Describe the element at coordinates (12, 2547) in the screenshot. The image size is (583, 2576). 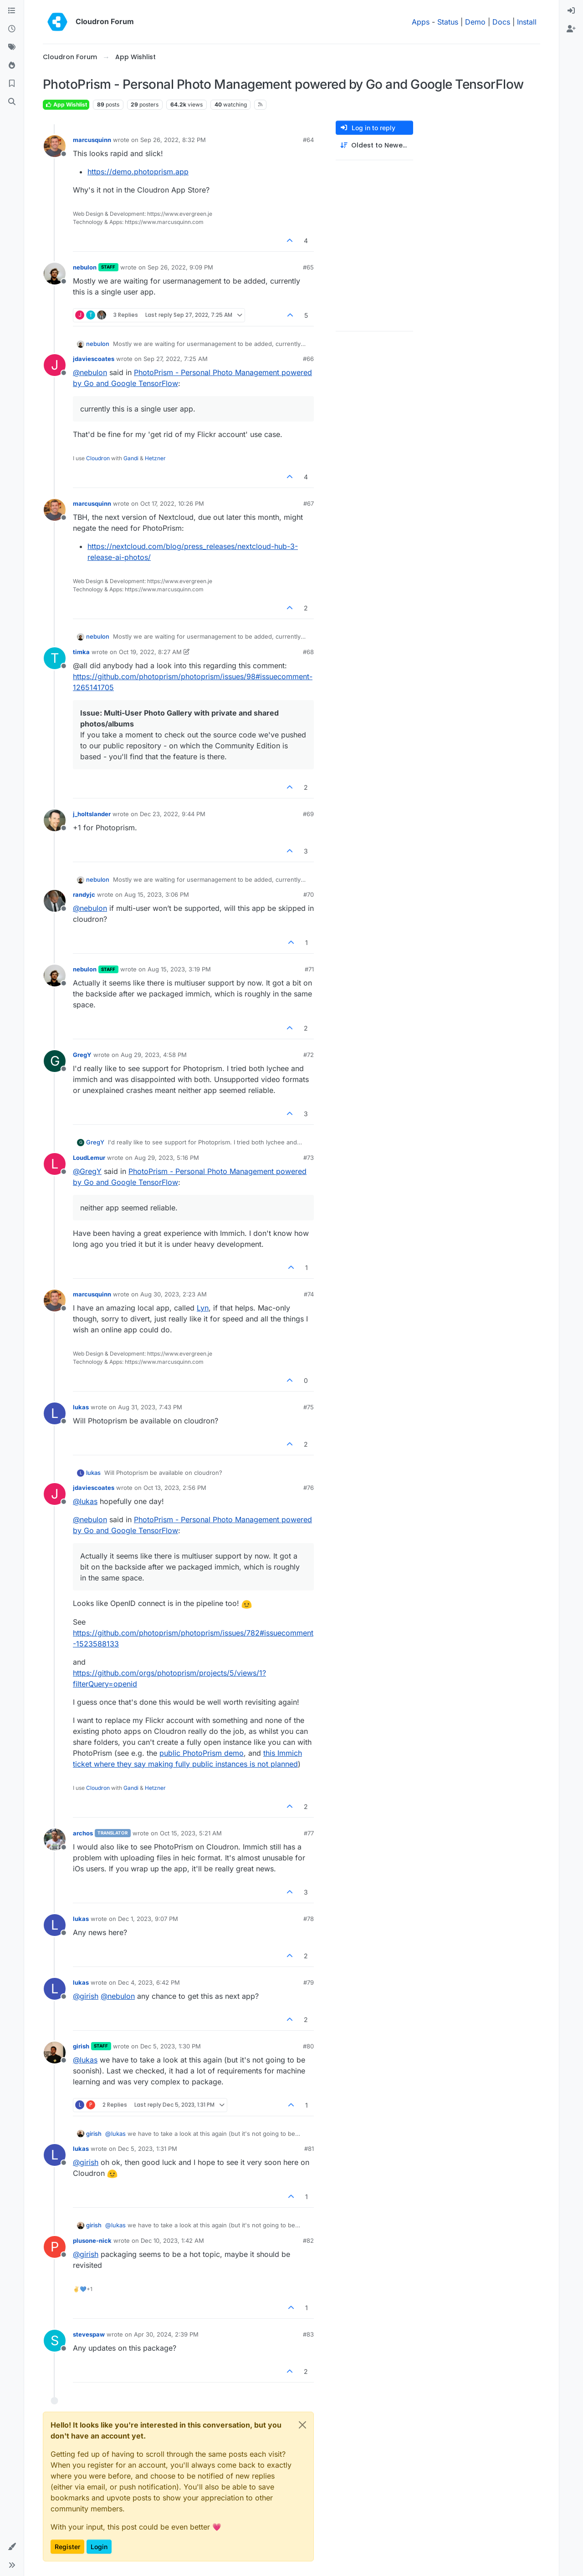
I see `[button]` at that location.